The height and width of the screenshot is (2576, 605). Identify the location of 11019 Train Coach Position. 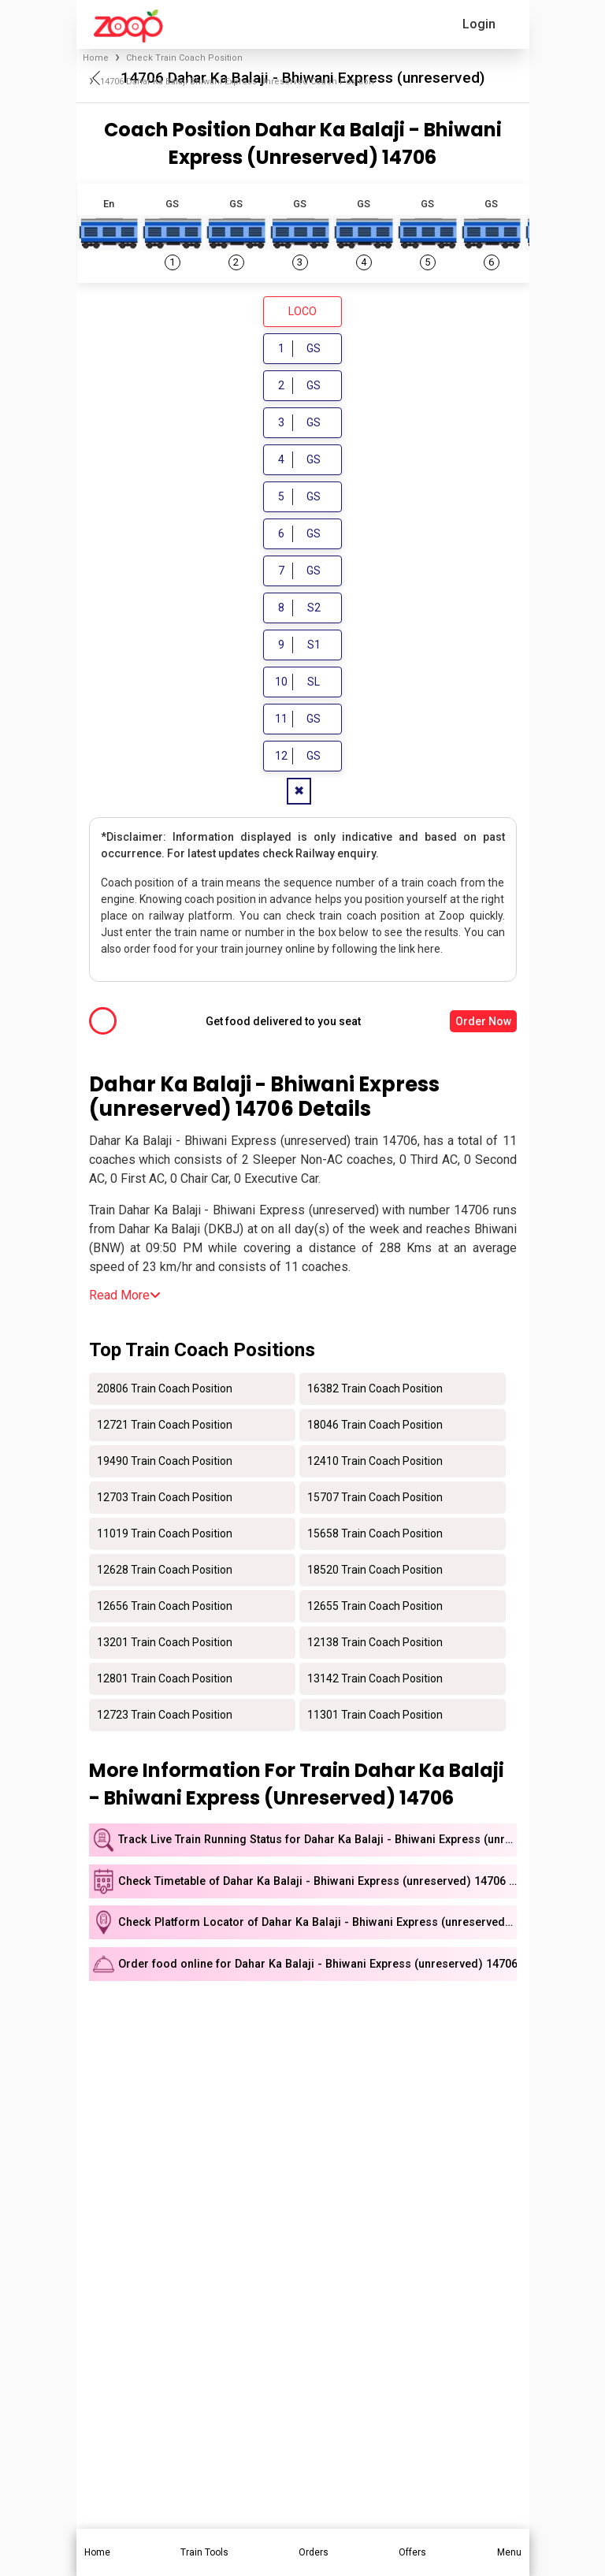
(164, 1536).